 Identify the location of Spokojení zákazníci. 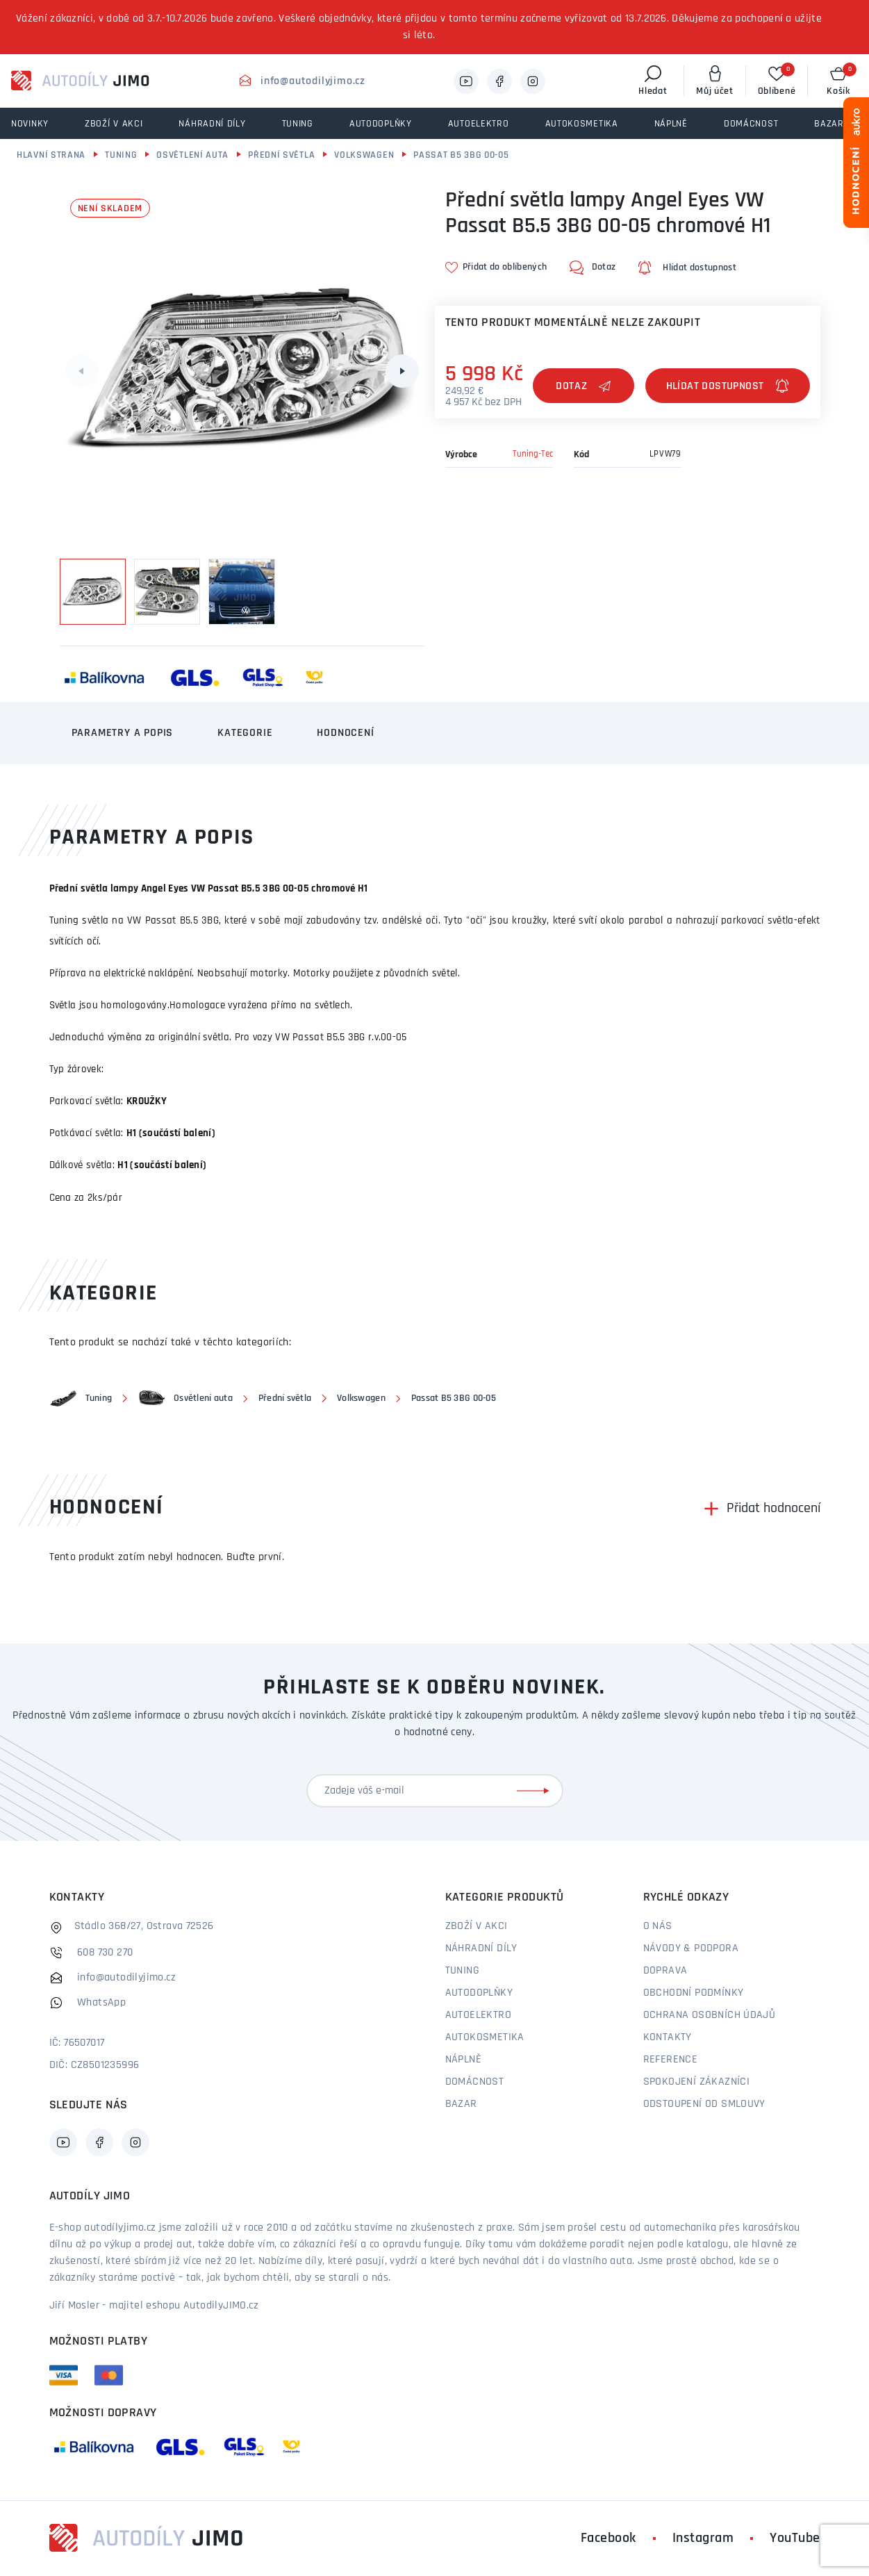
(696, 2081).